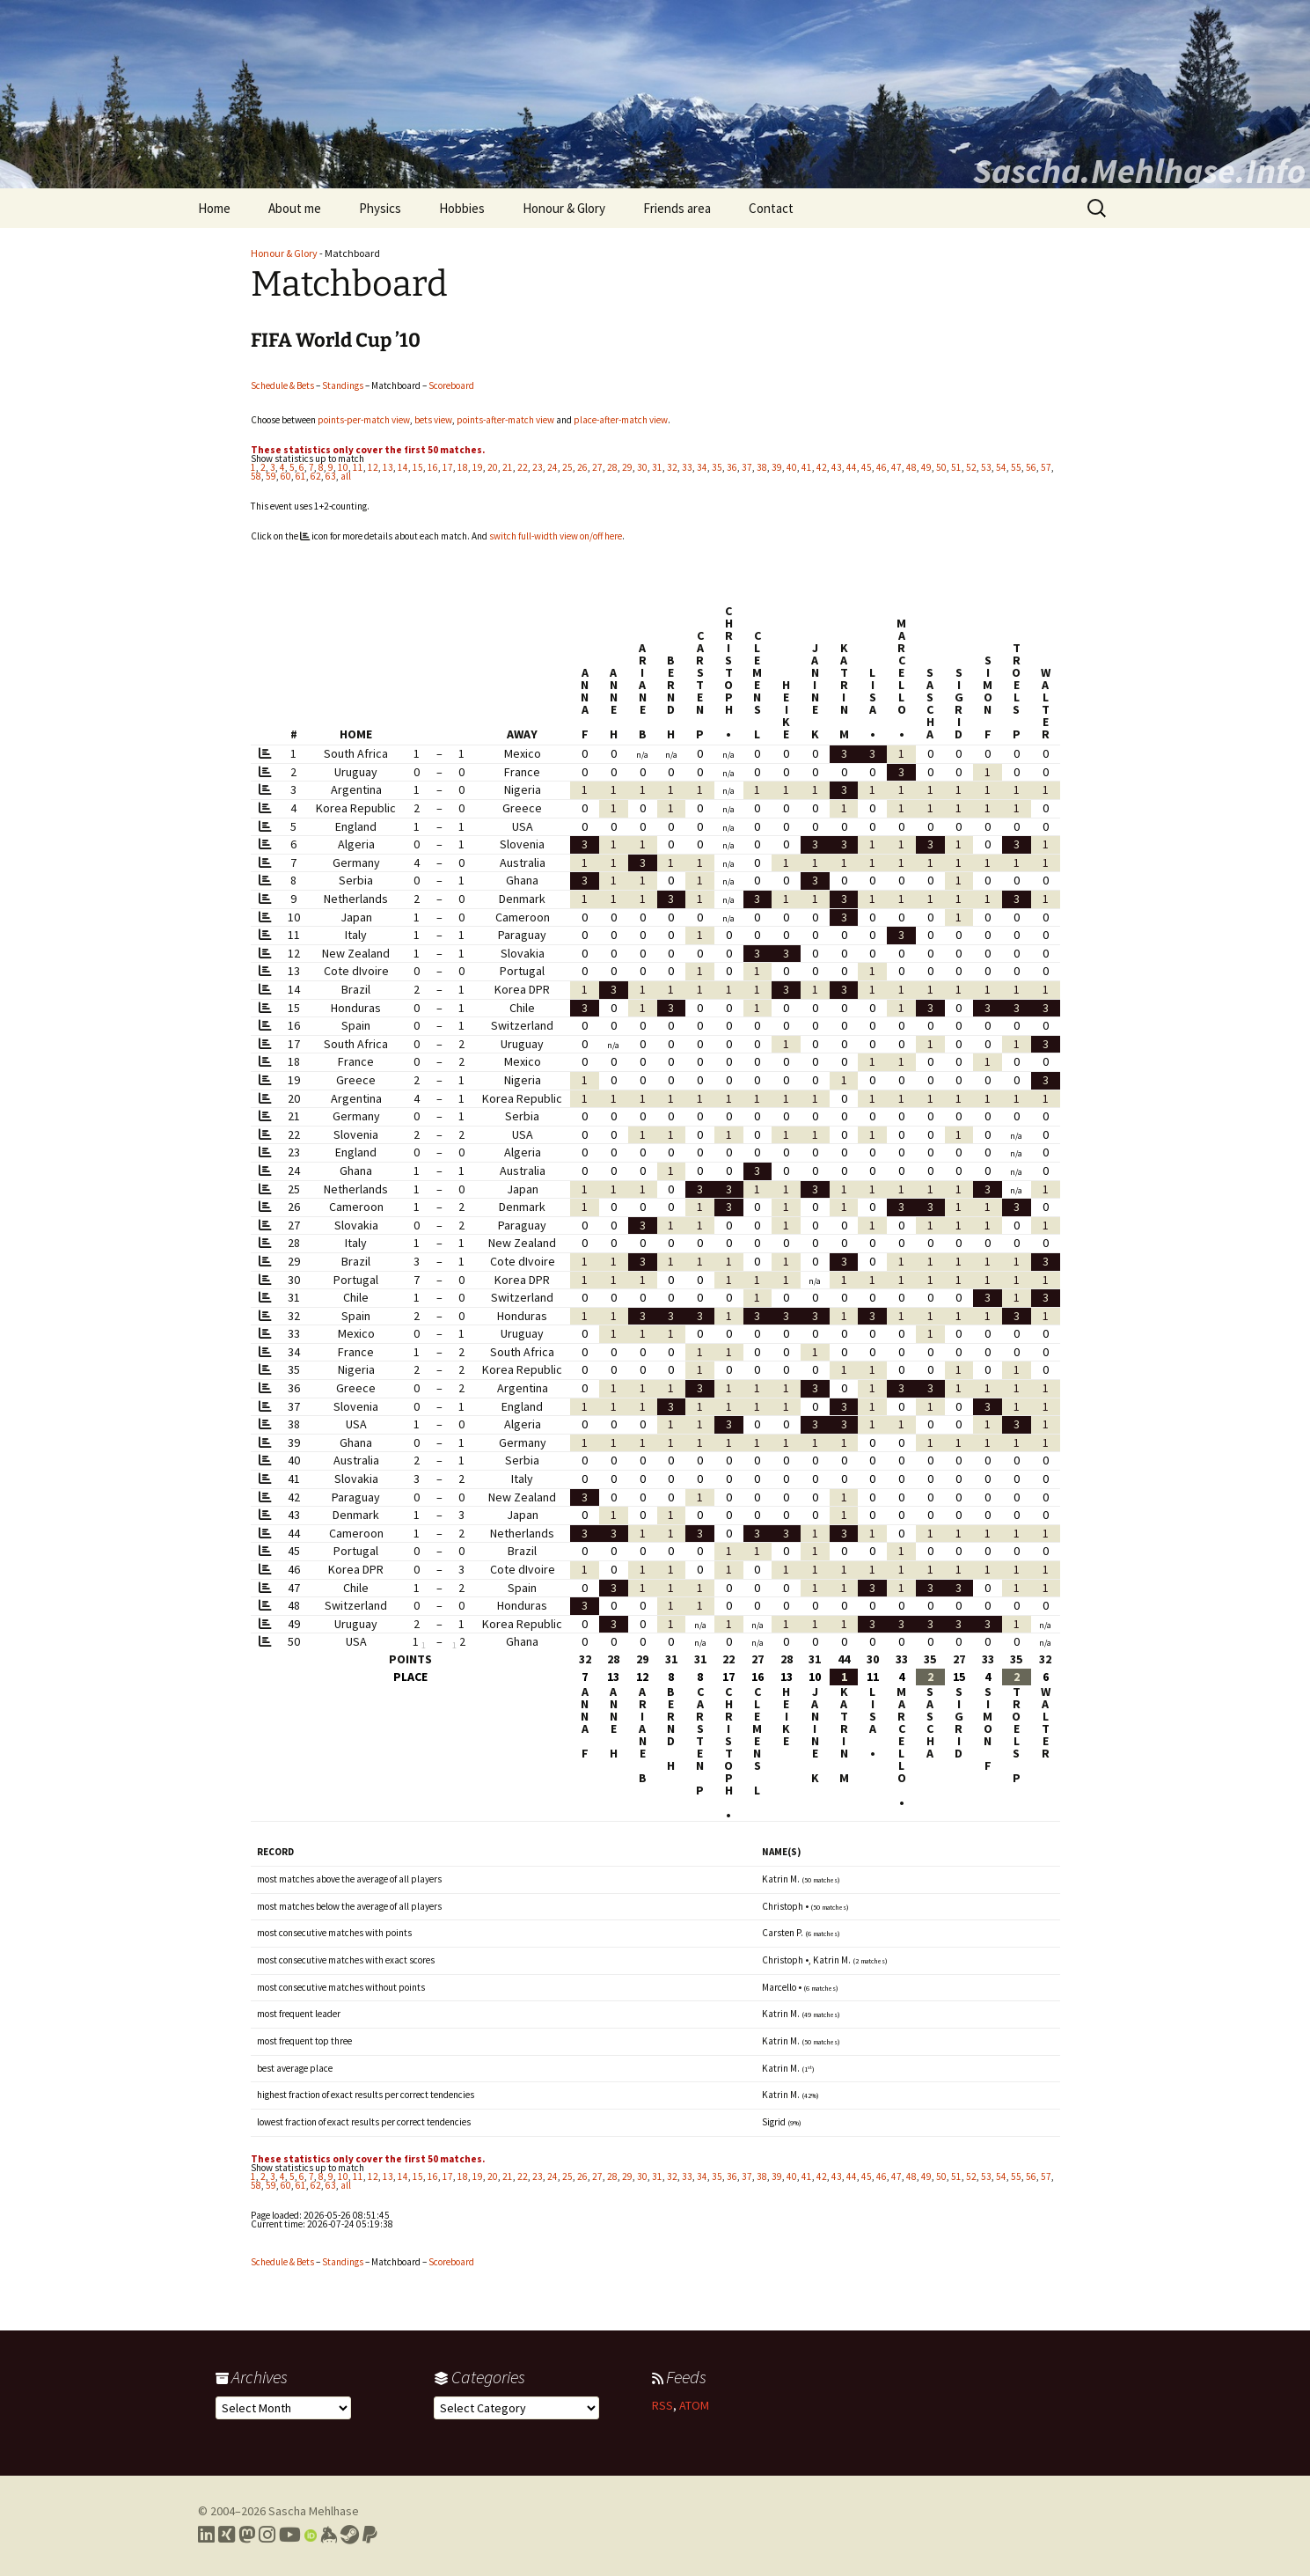  Describe the element at coordinates (564, 208) in the screenshot. I see `Honour & Glory` at that location.